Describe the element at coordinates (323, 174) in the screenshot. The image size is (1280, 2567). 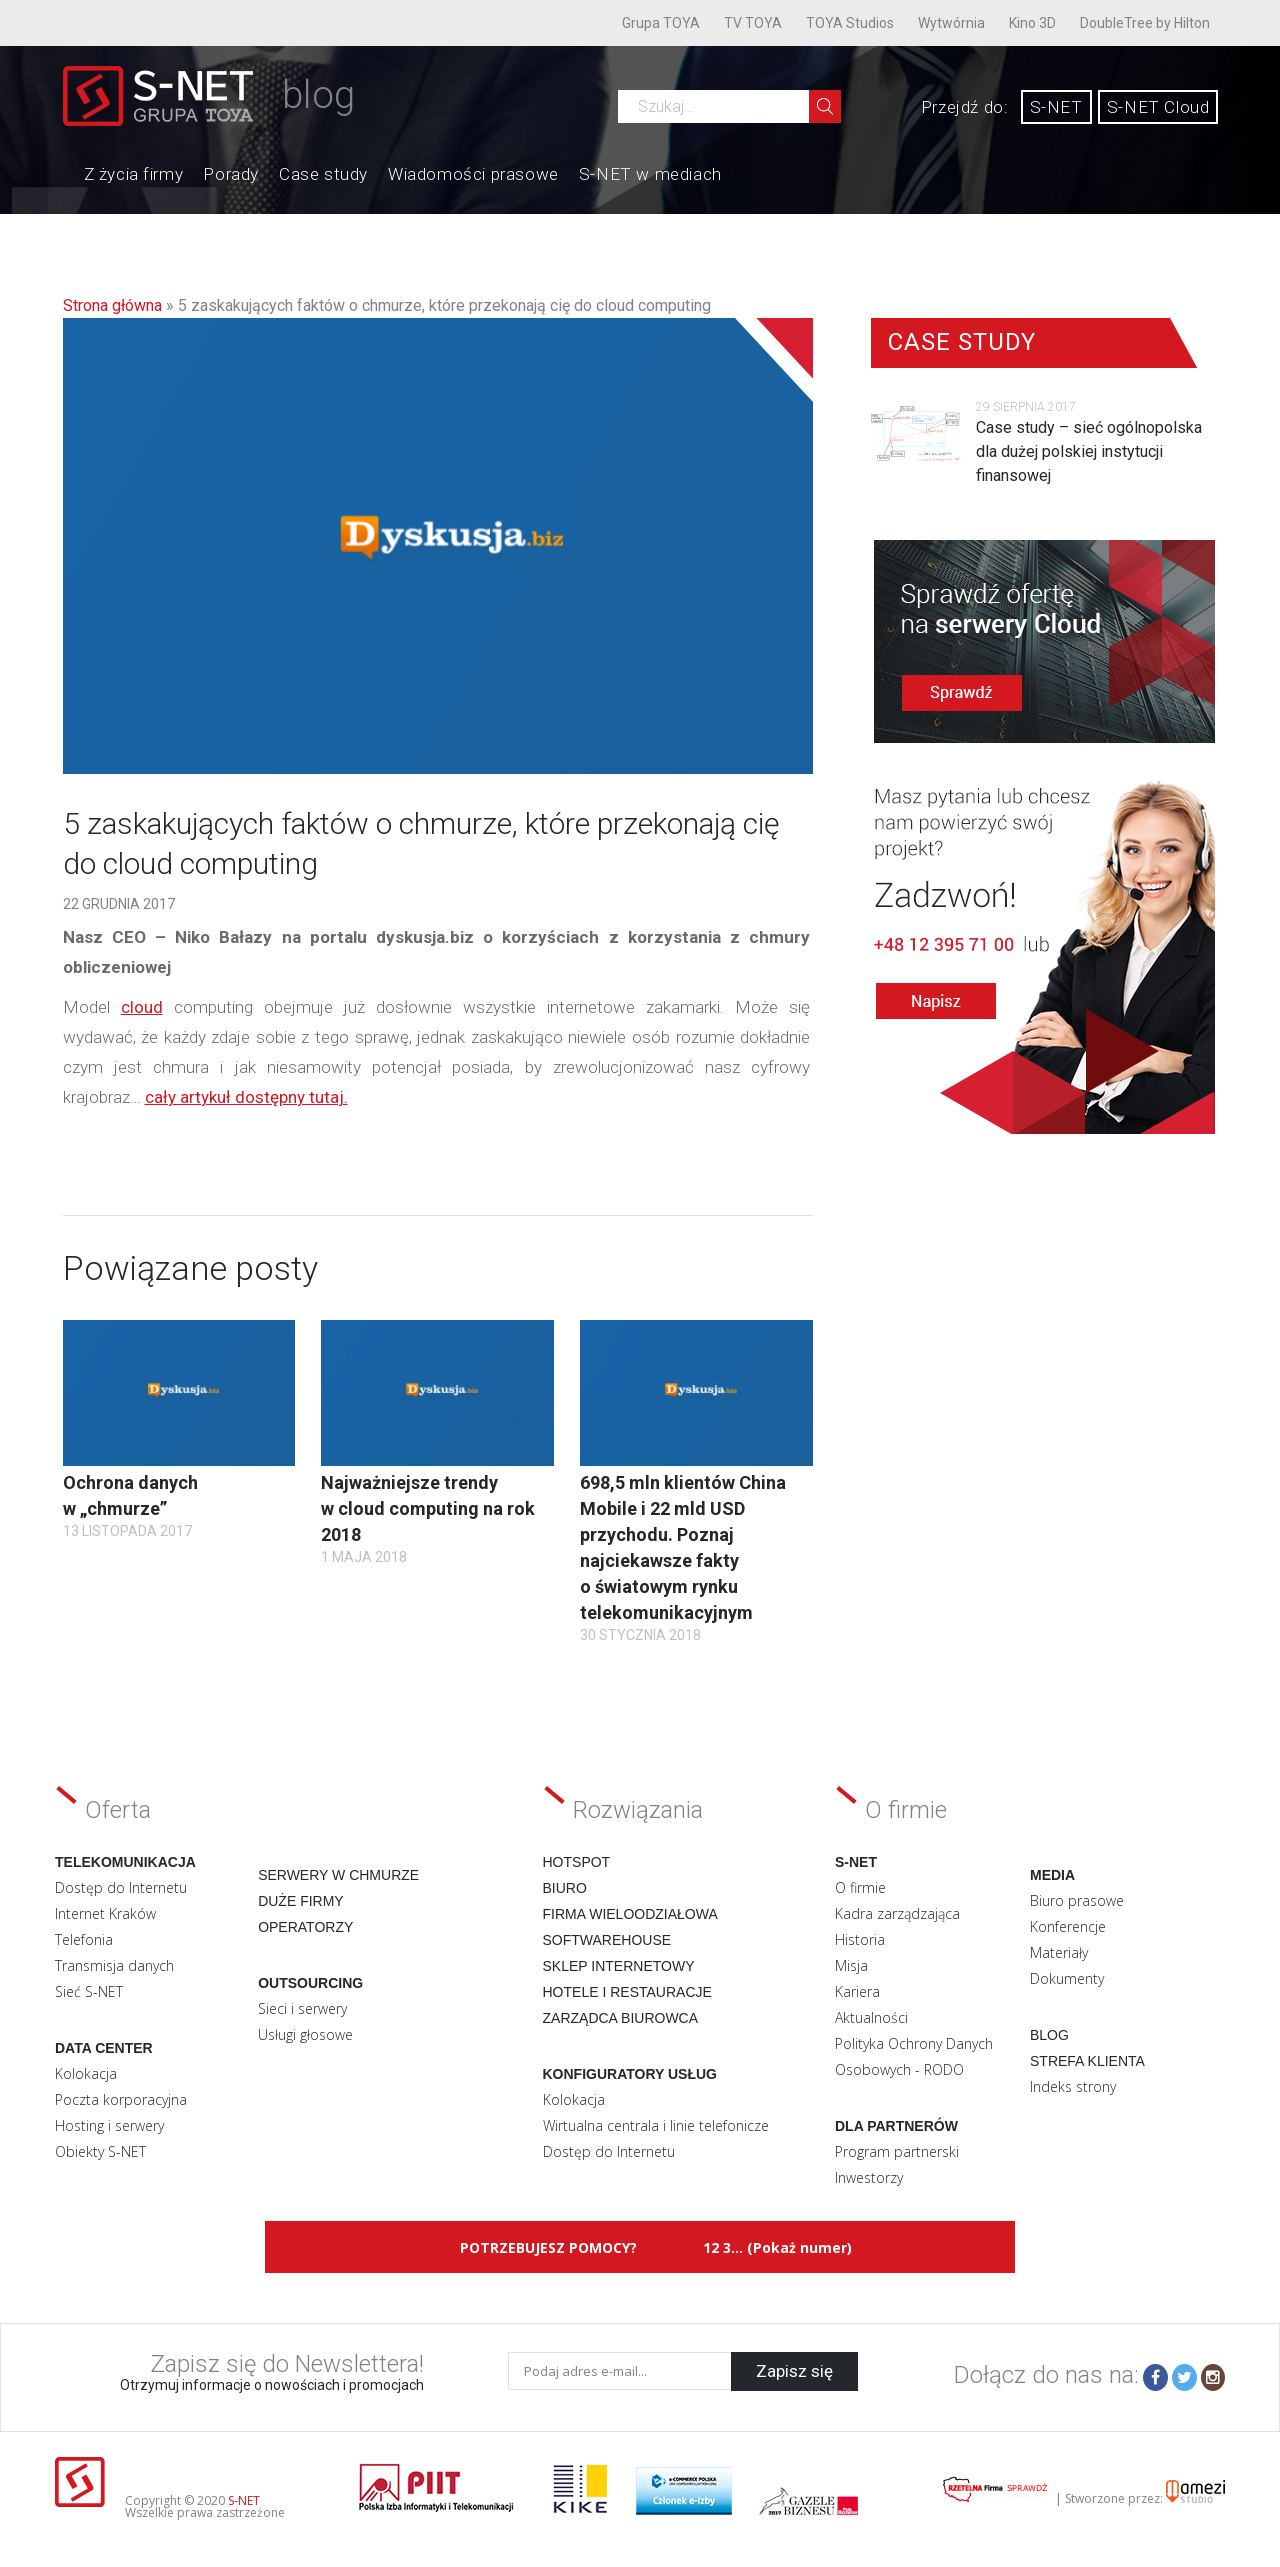
I see `Case study` at that location.